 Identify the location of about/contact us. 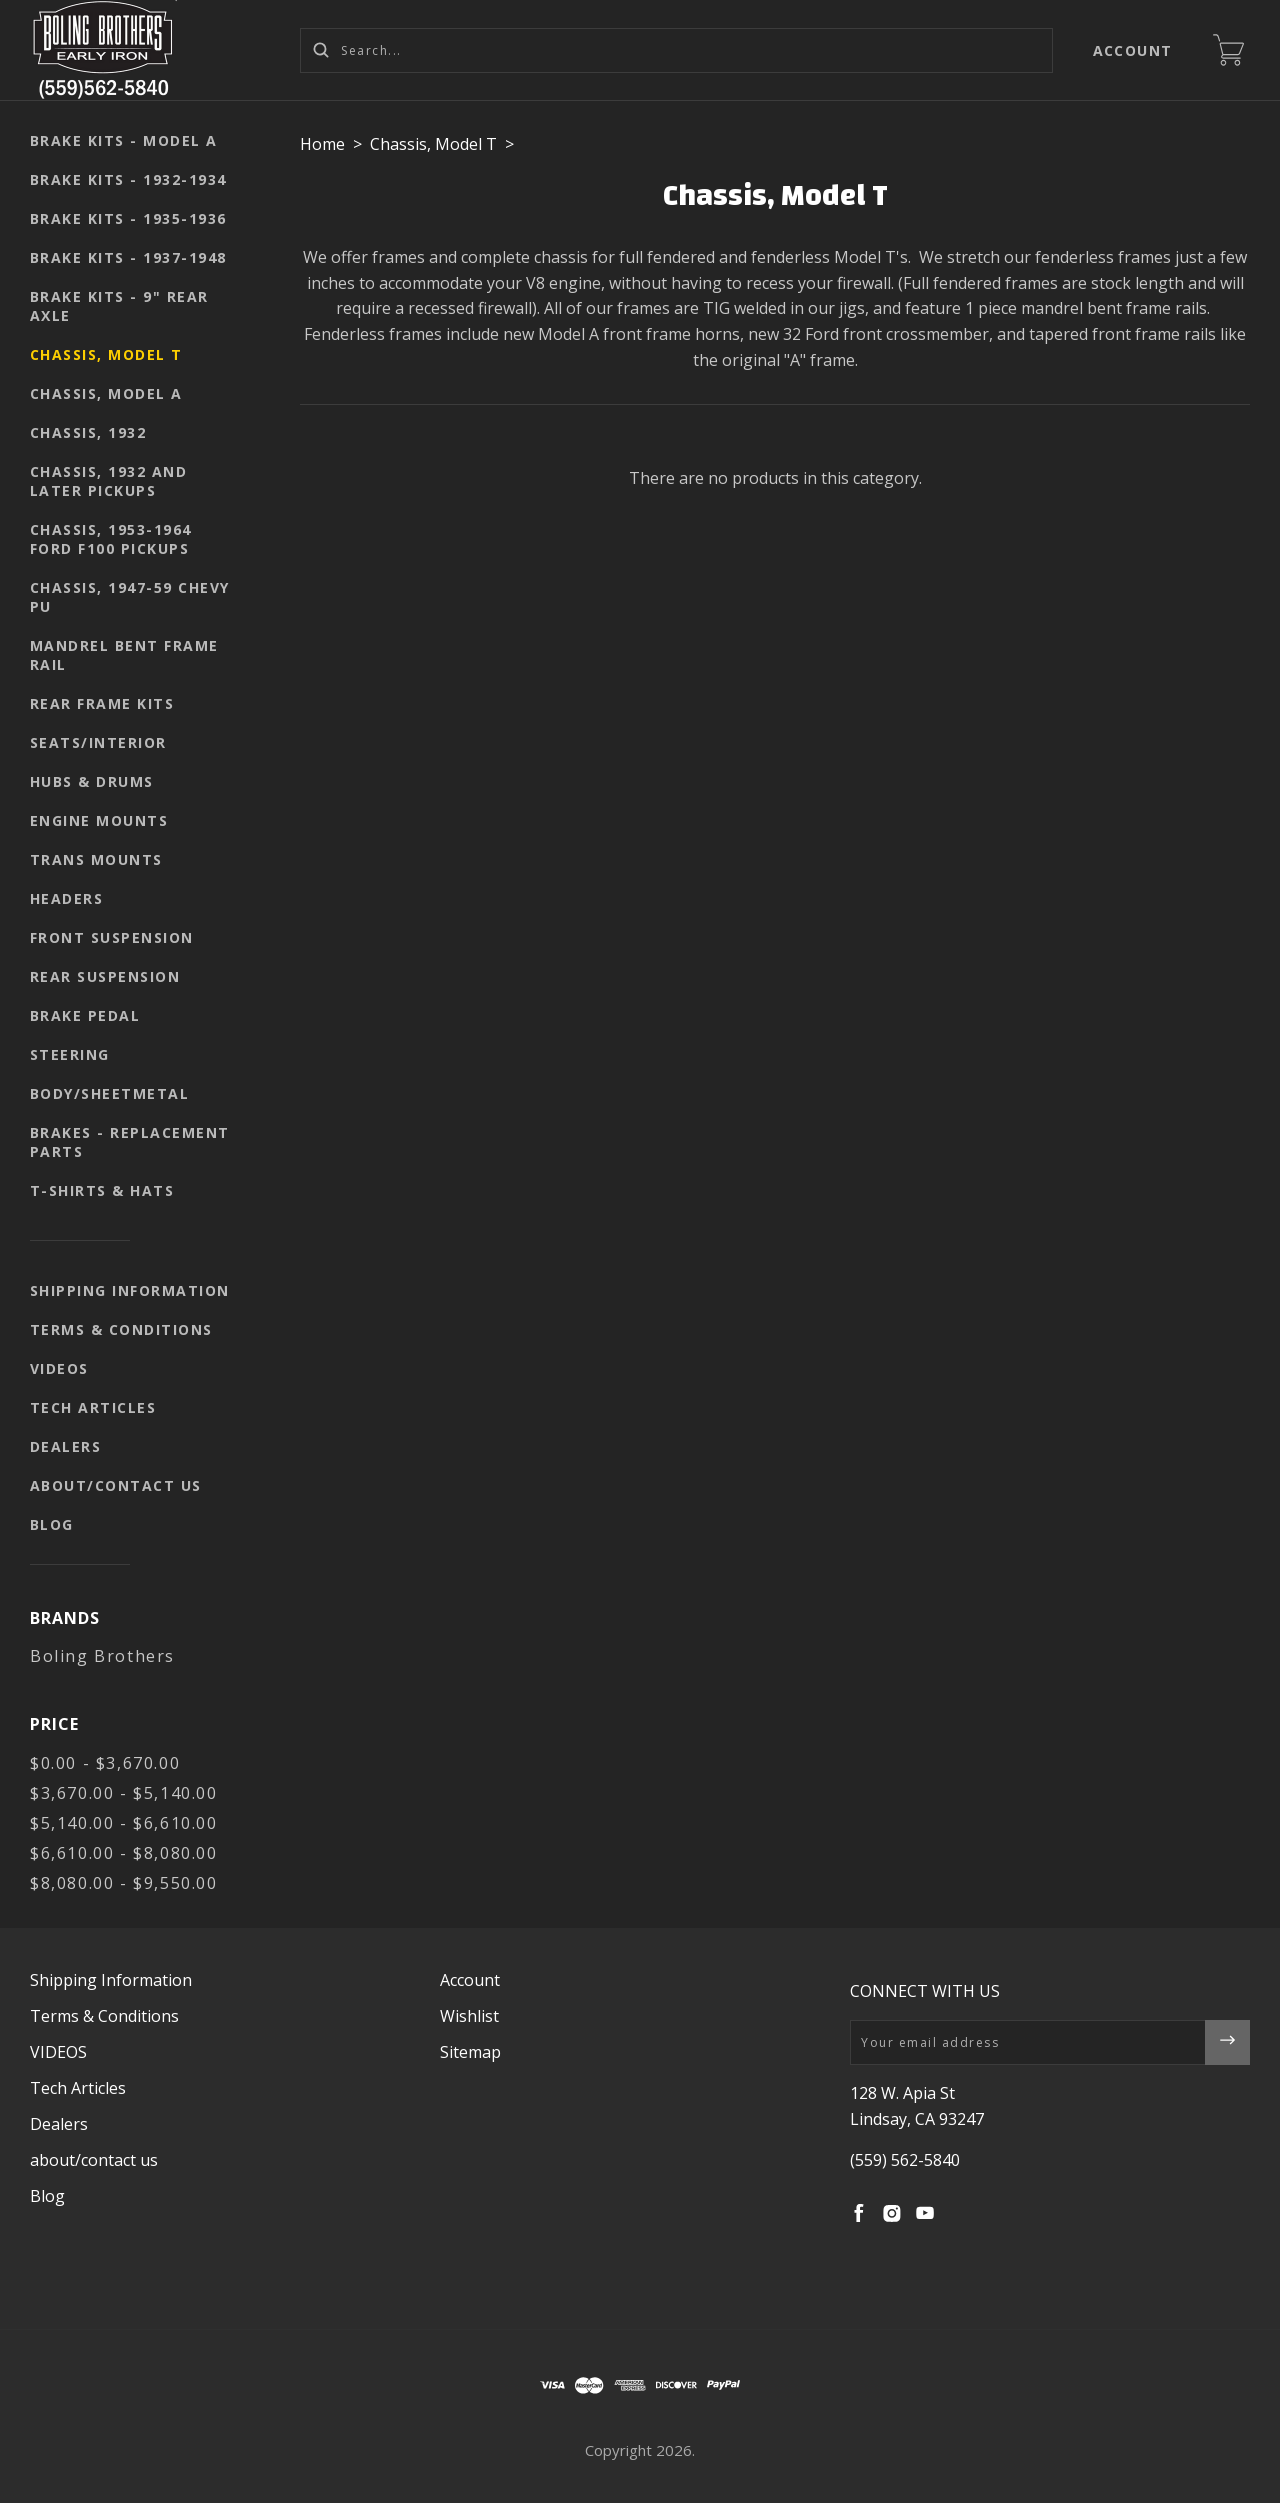
(116, 1485).